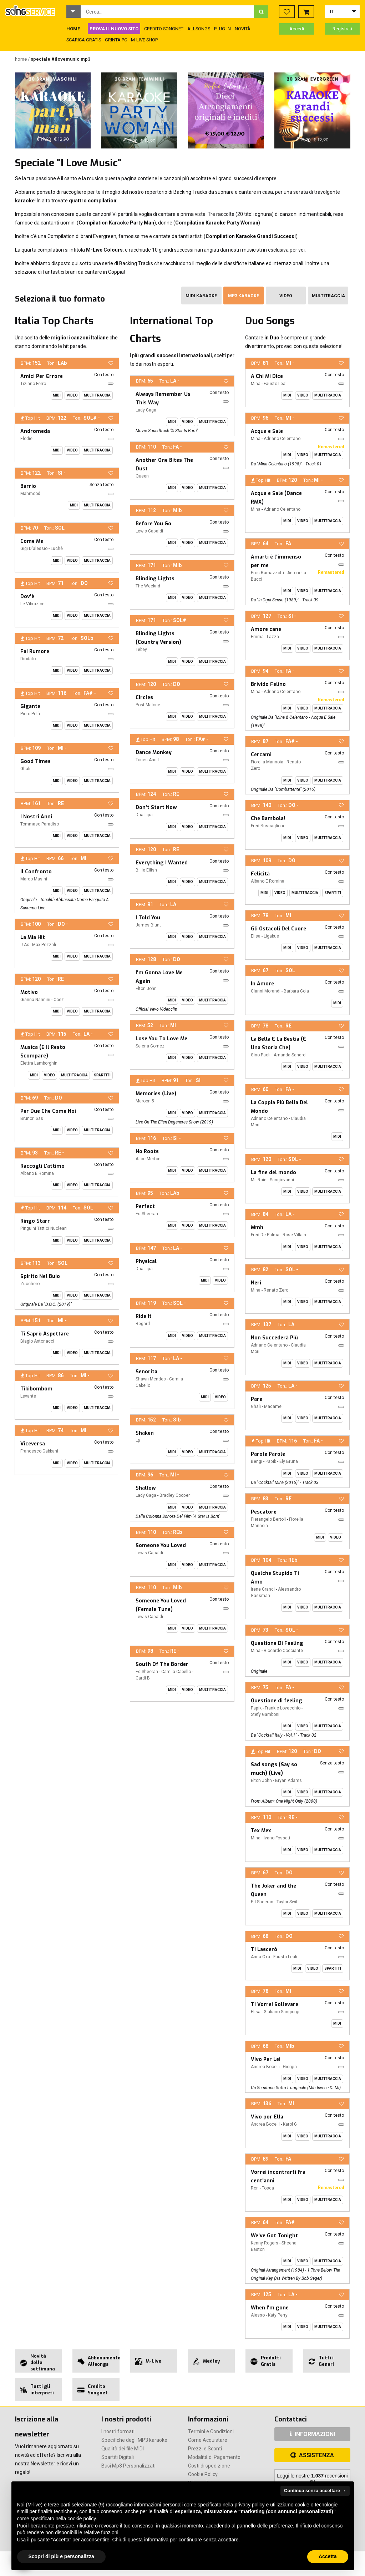 This screenshot has height=2576, width=365. What do you see at coordinates (147, 1151) in the screenshot?
I see `No Roots` at bounding box center [147, 1151].